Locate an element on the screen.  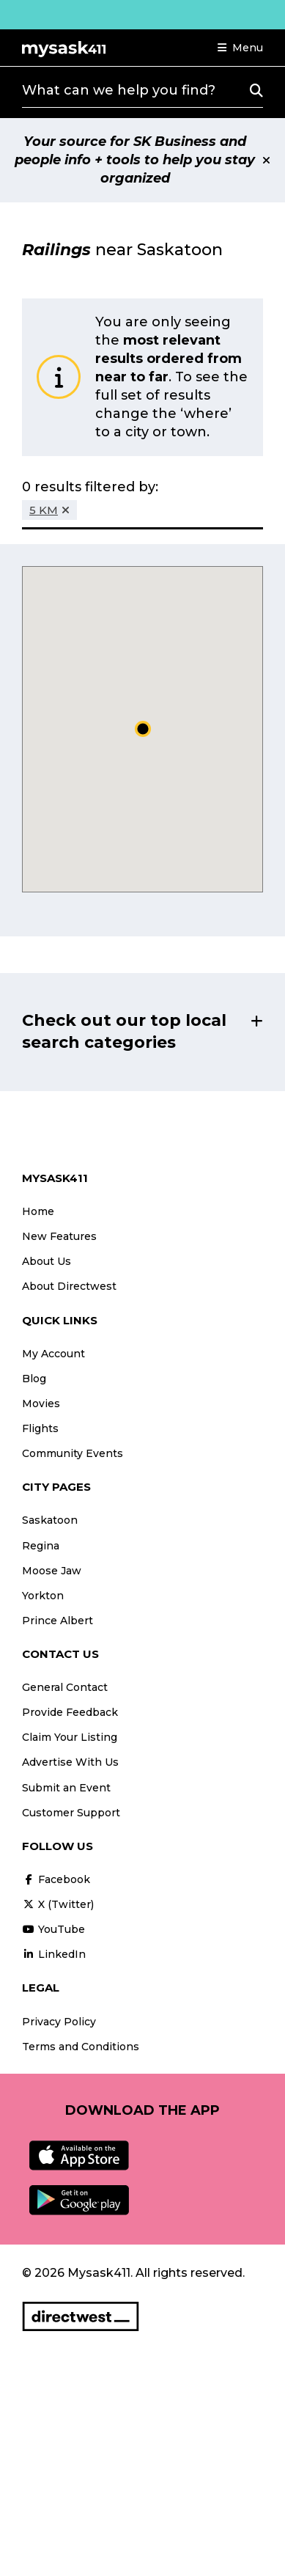
New Features is located at coordinates (59, 1236).